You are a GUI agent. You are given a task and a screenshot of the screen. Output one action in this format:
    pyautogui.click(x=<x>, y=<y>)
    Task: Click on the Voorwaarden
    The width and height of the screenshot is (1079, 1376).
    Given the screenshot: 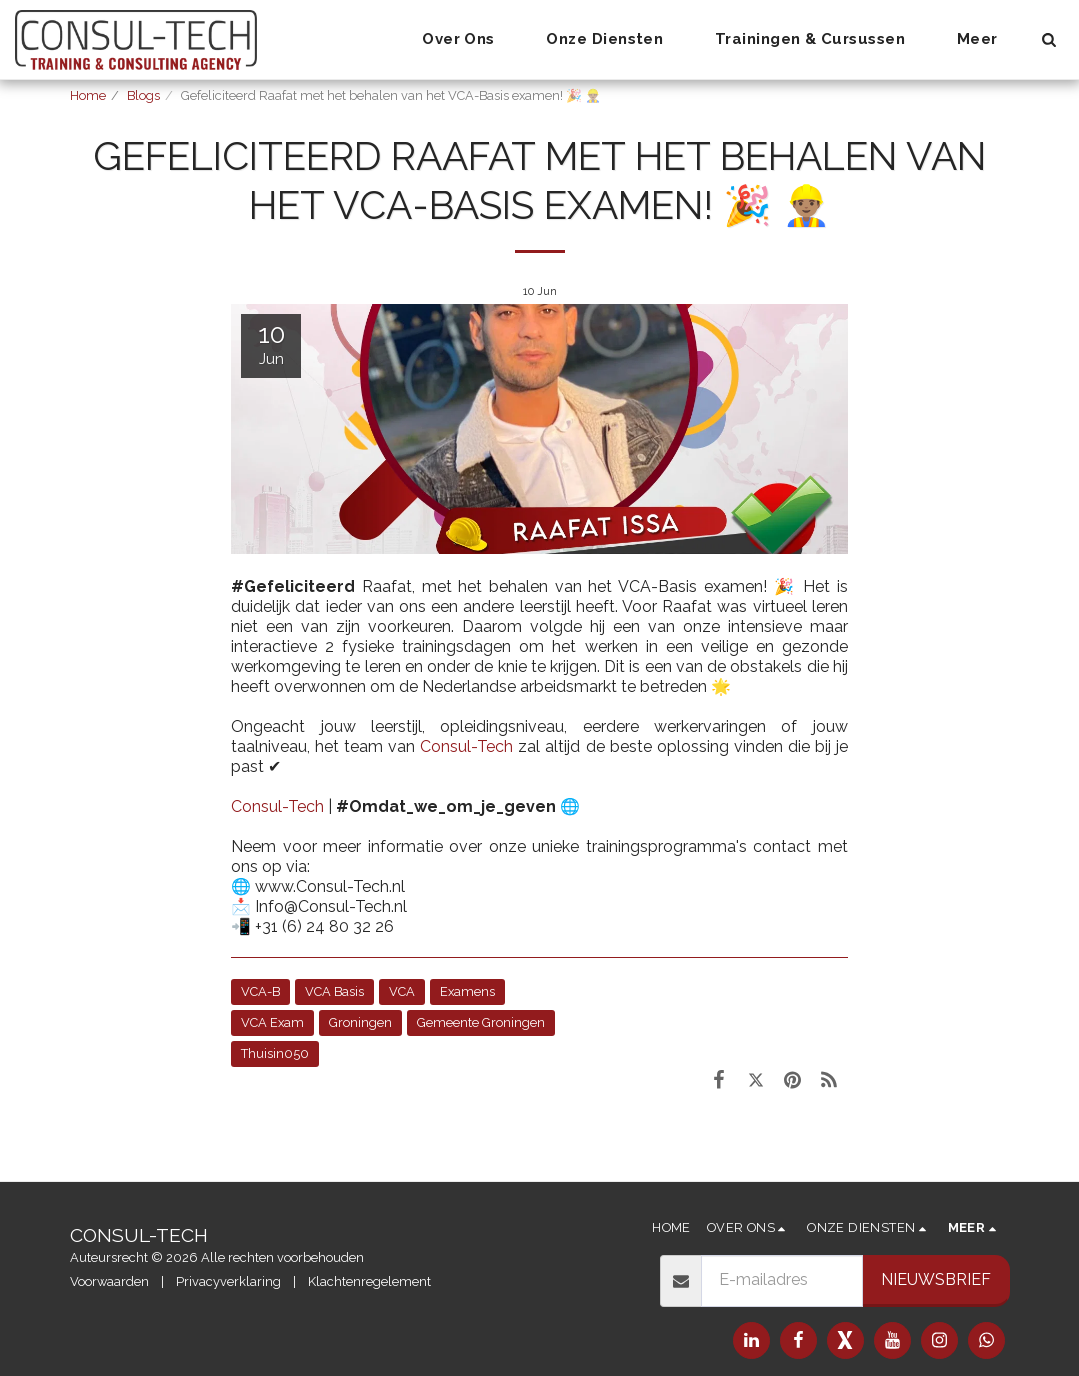 What is the action you would take?
    pyautogui.click(x=109, y=1281)
    